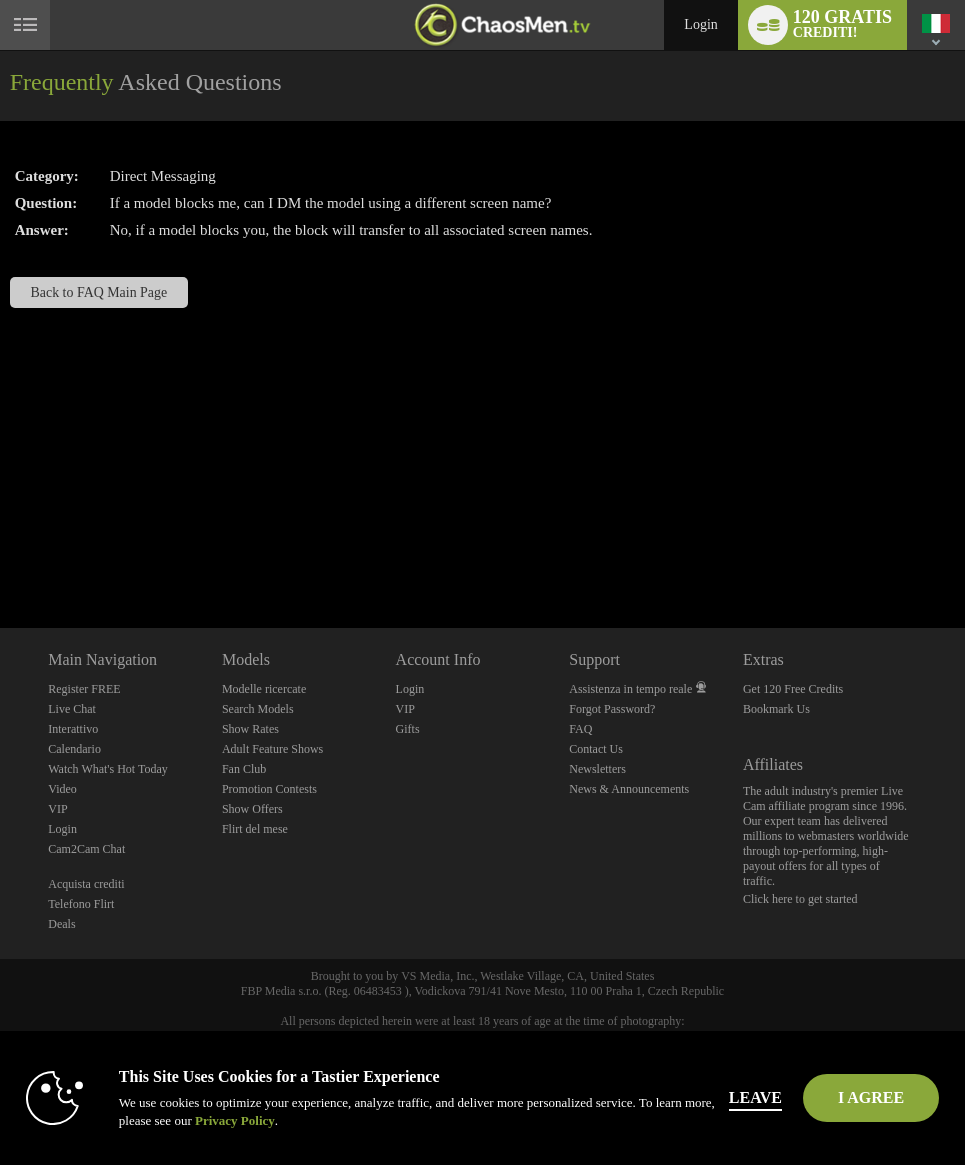 This screenshot has width=965, height=1165. What do you see at coordinates (800, 899) in the screenshot?
I see `Click here to get started` at bounding box center [800, 899].